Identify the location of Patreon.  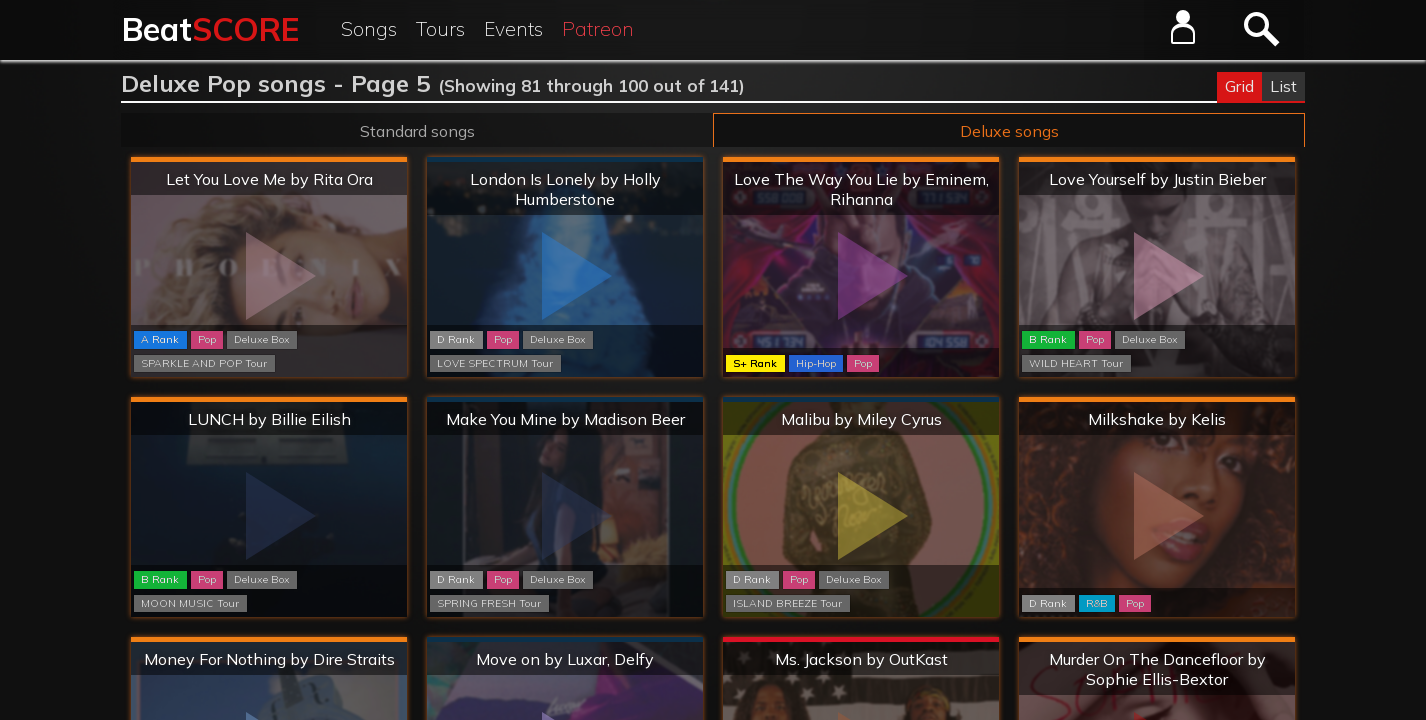
(598, 29).